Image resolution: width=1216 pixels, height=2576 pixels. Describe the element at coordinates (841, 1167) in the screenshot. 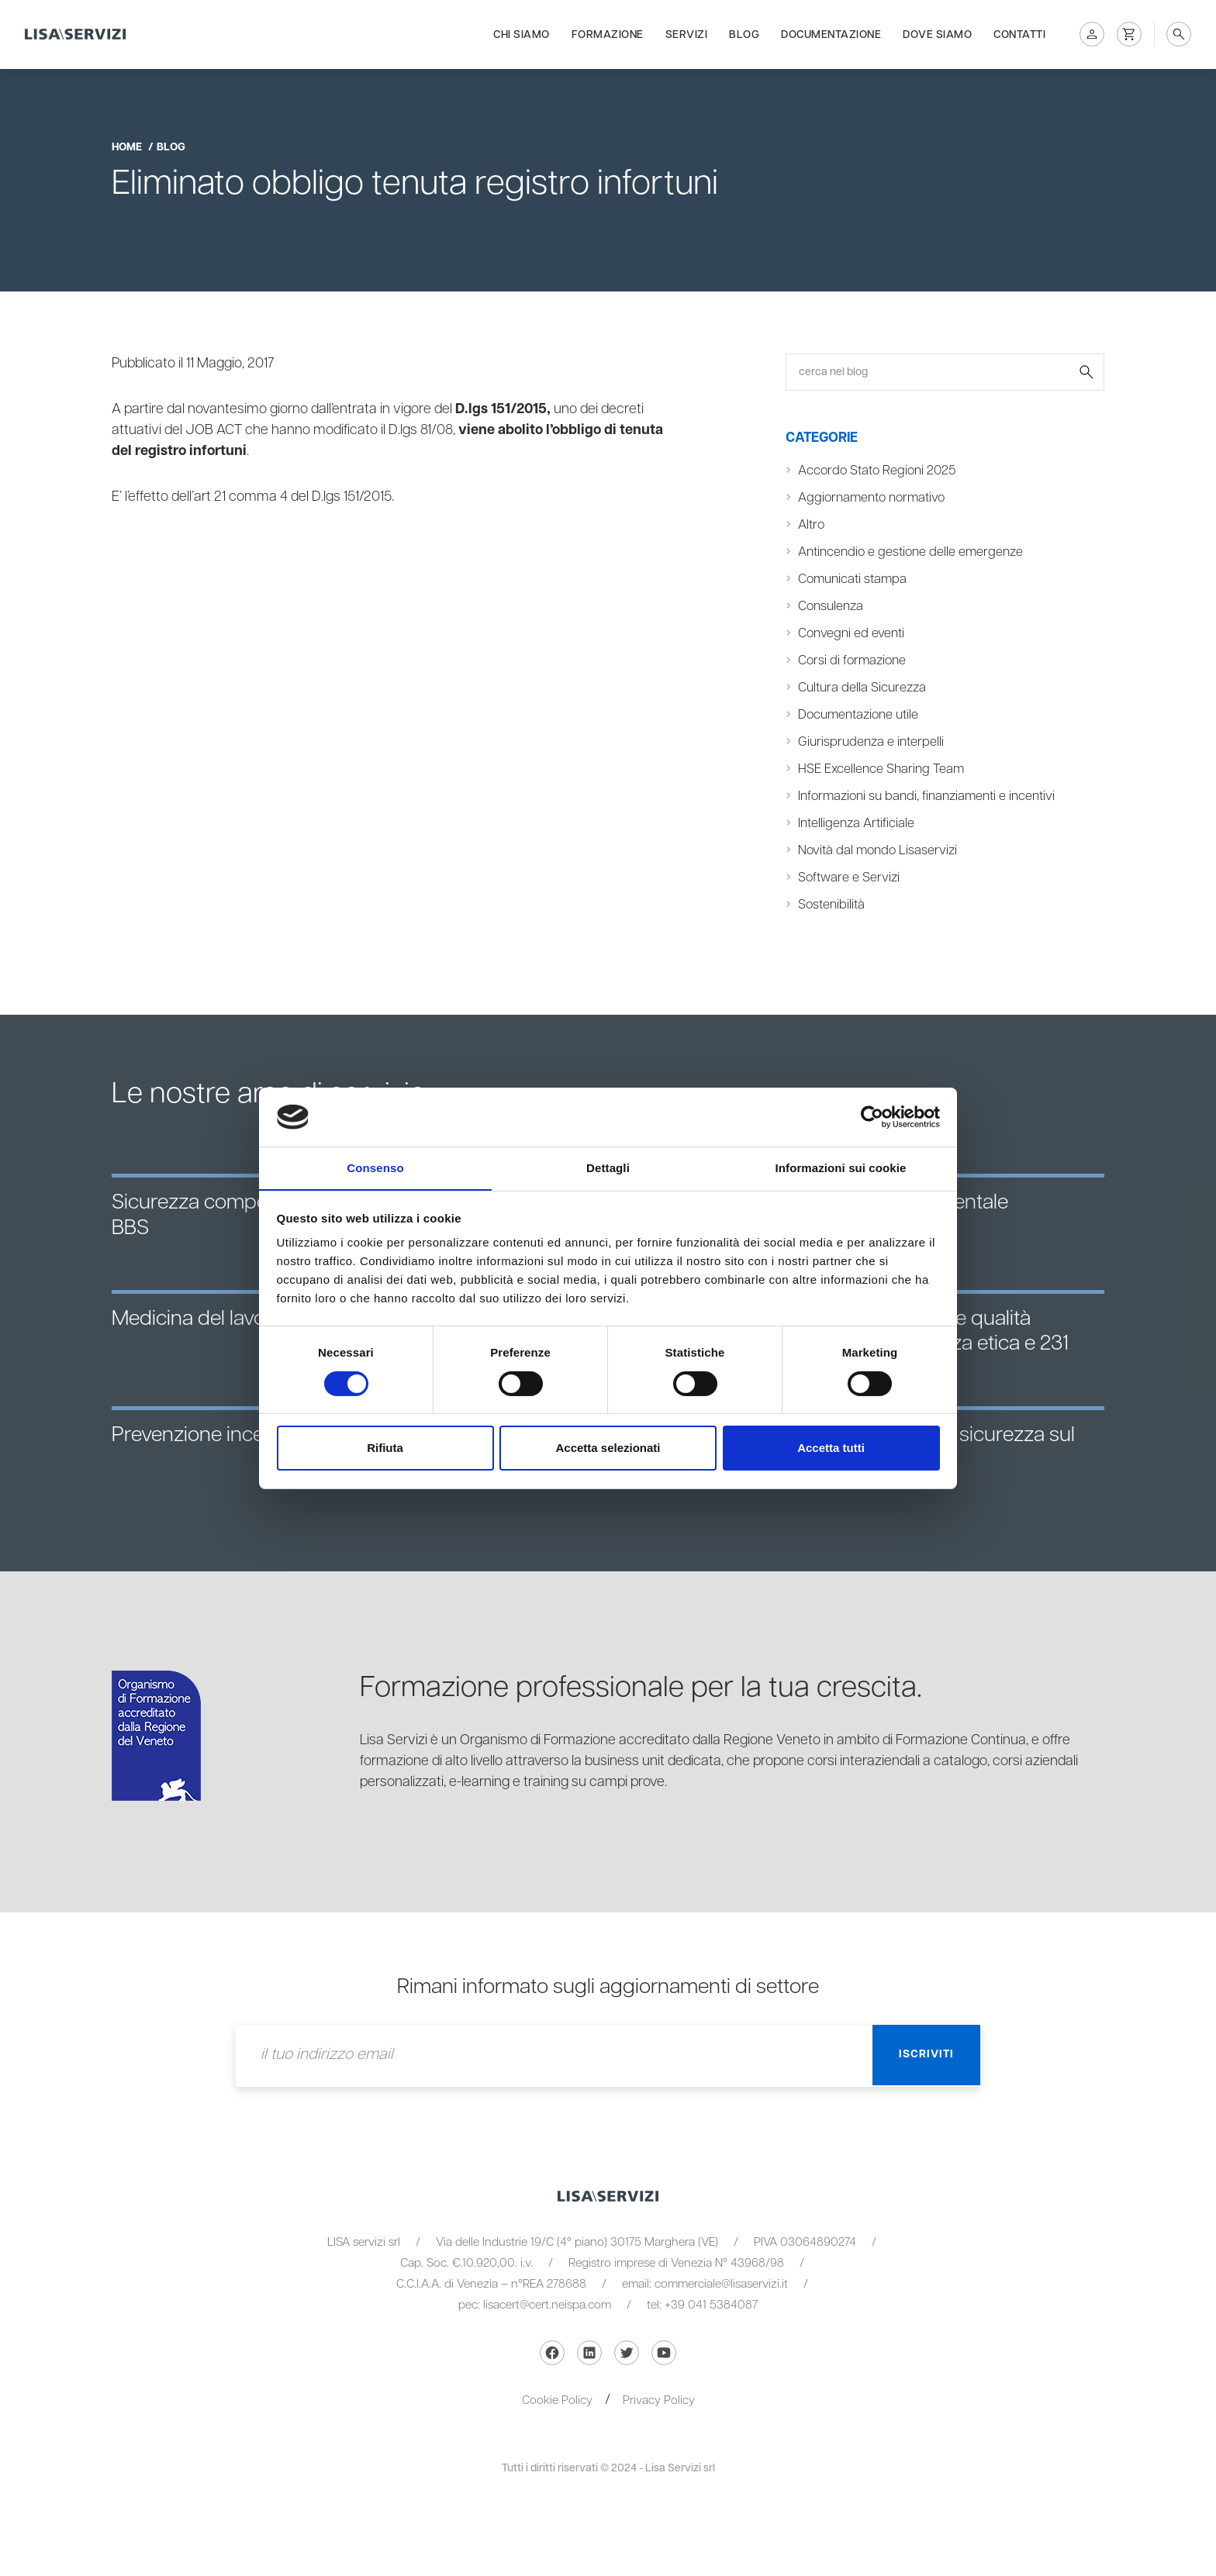

I see `Informazioni sui cookie [tab]` at that location.